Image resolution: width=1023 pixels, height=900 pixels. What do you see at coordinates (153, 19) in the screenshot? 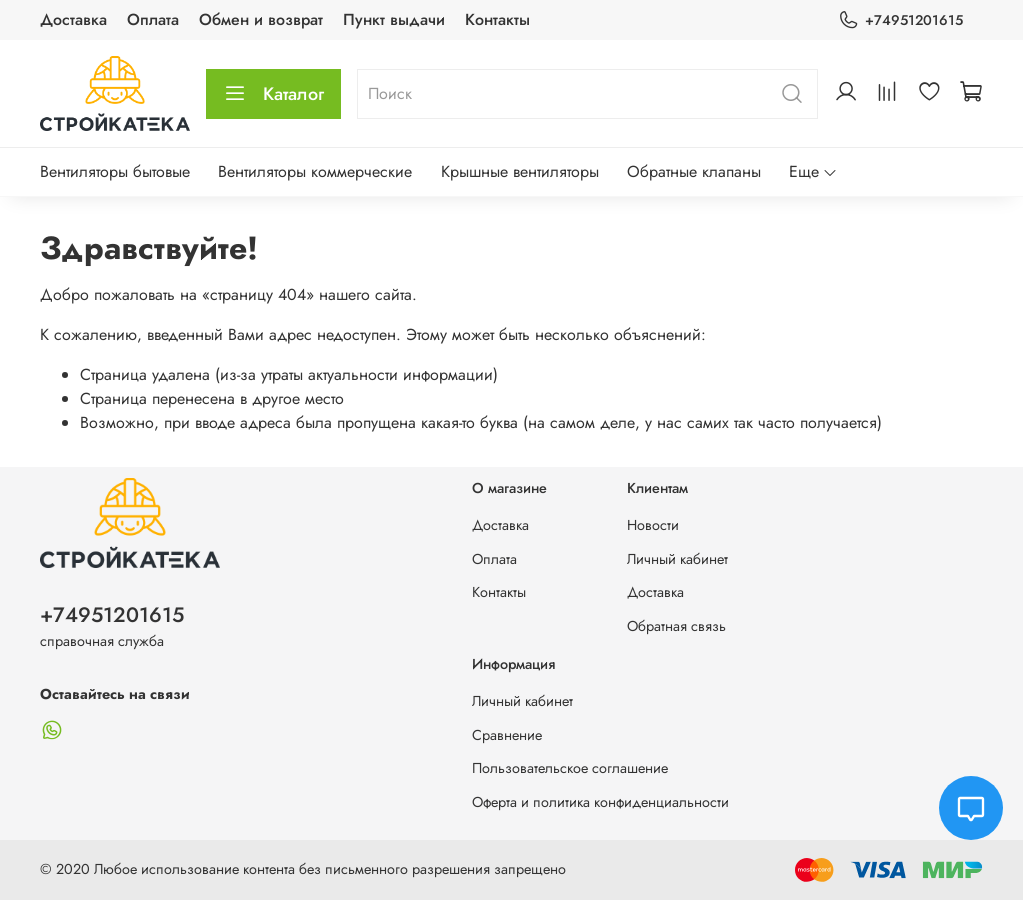
I see `Оплата` at bounding box center [153, 19].